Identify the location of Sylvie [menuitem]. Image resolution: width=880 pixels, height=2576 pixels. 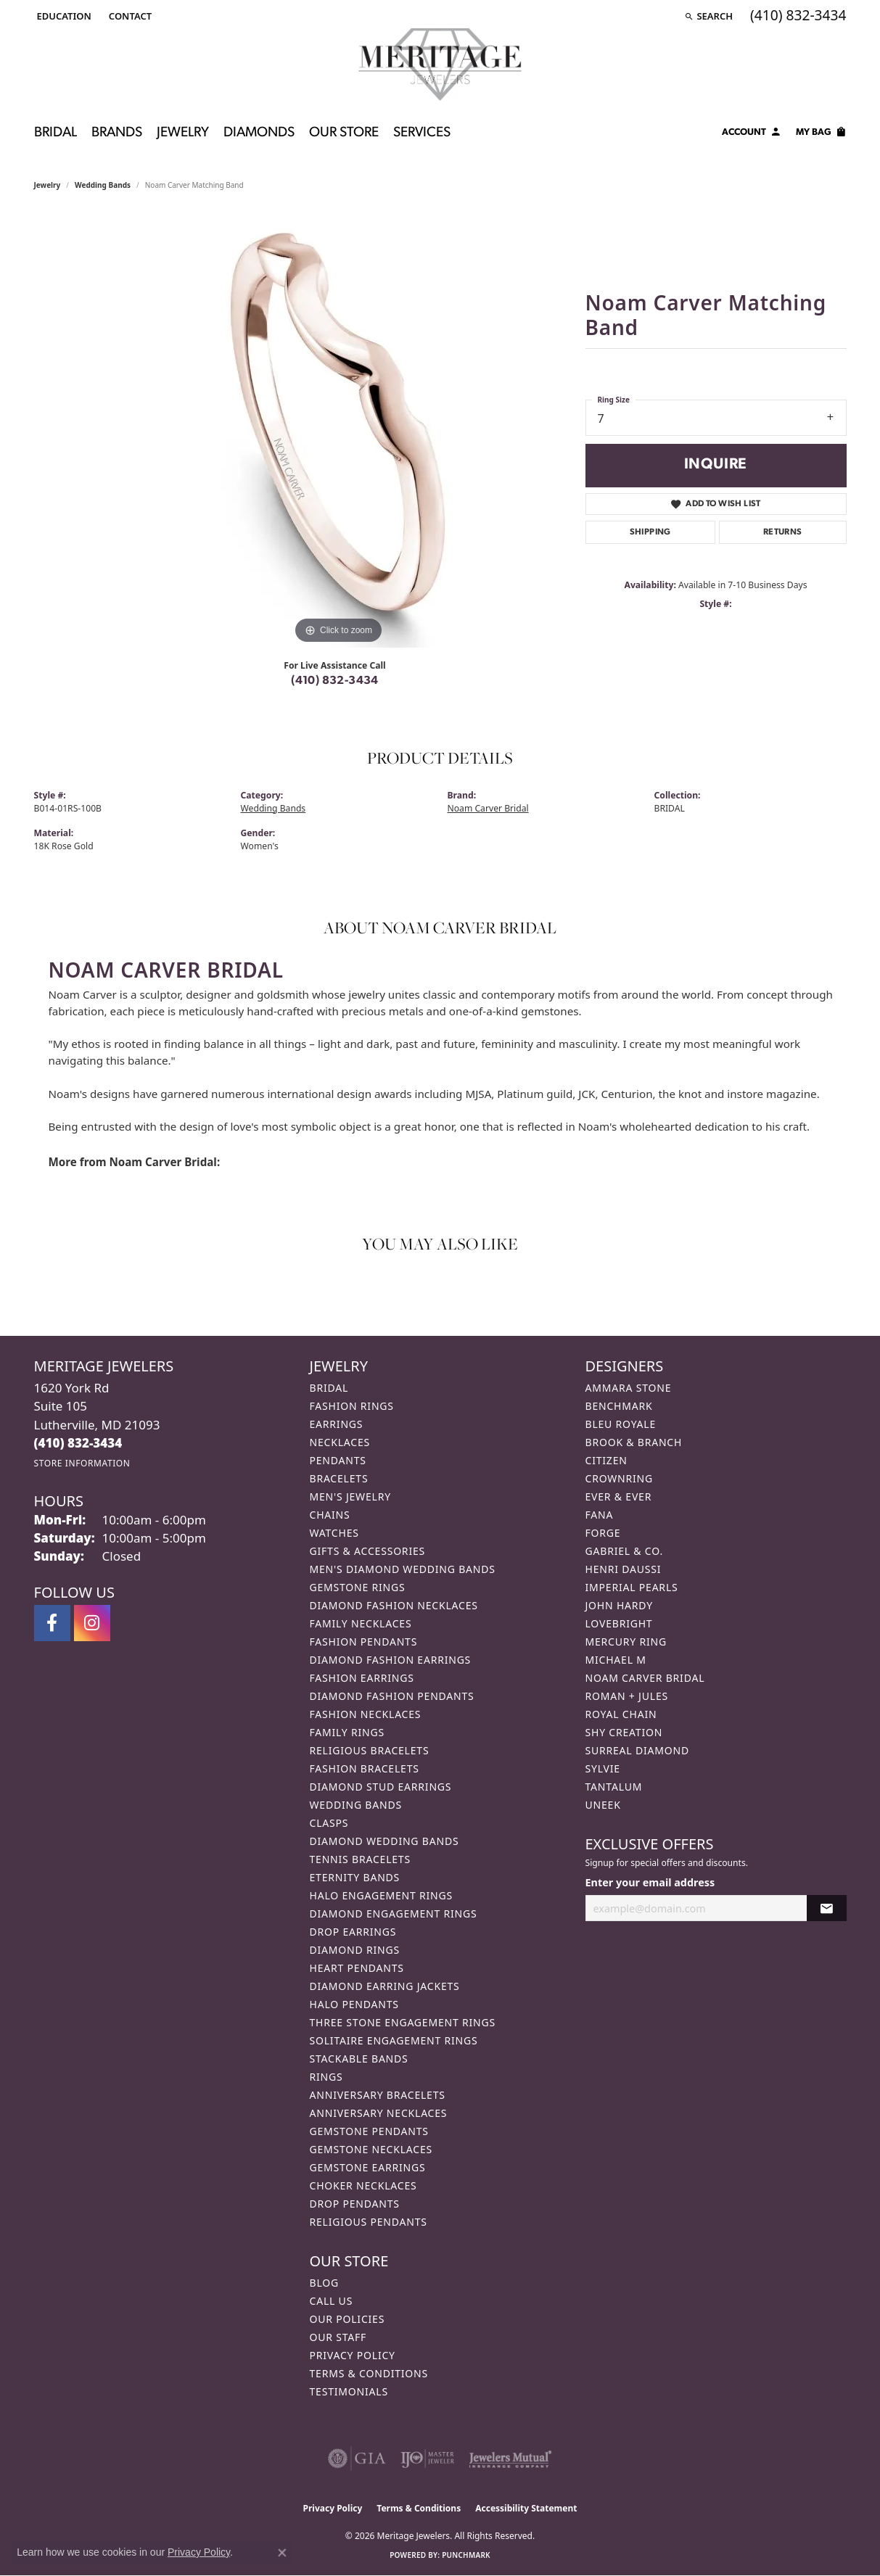
(602, 1768).